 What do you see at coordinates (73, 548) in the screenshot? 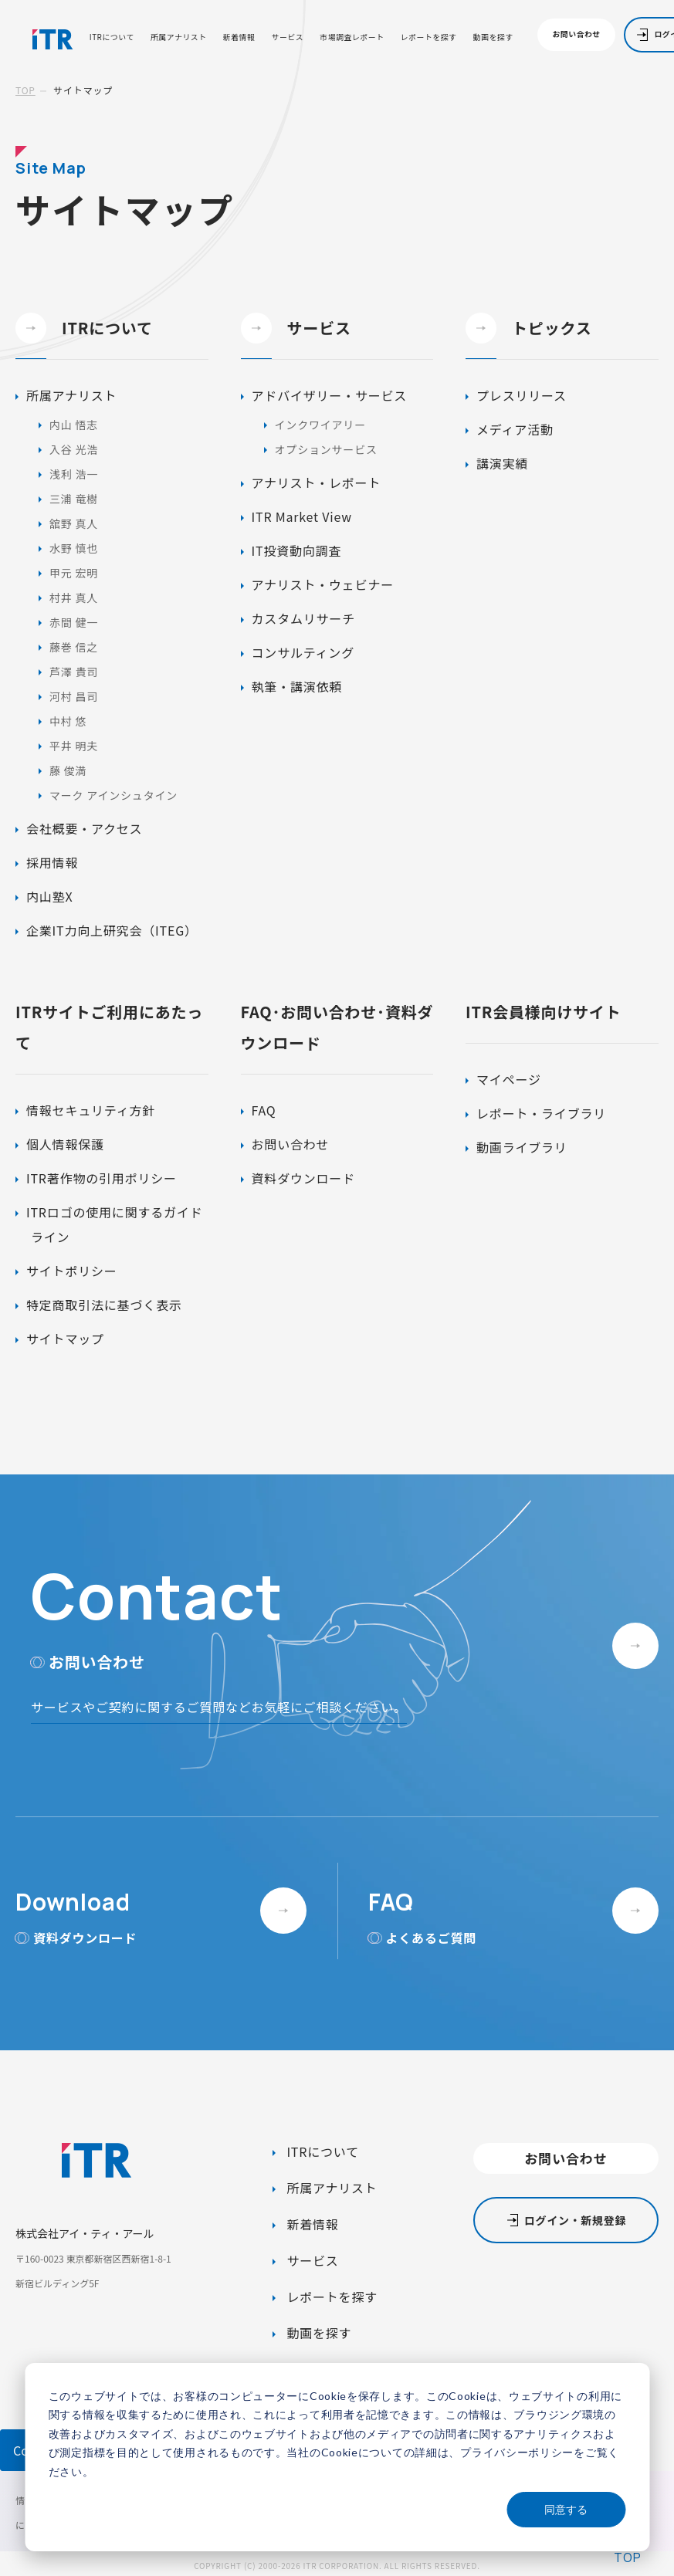
I see `水野 慎也` at bounding box center [73, 548].